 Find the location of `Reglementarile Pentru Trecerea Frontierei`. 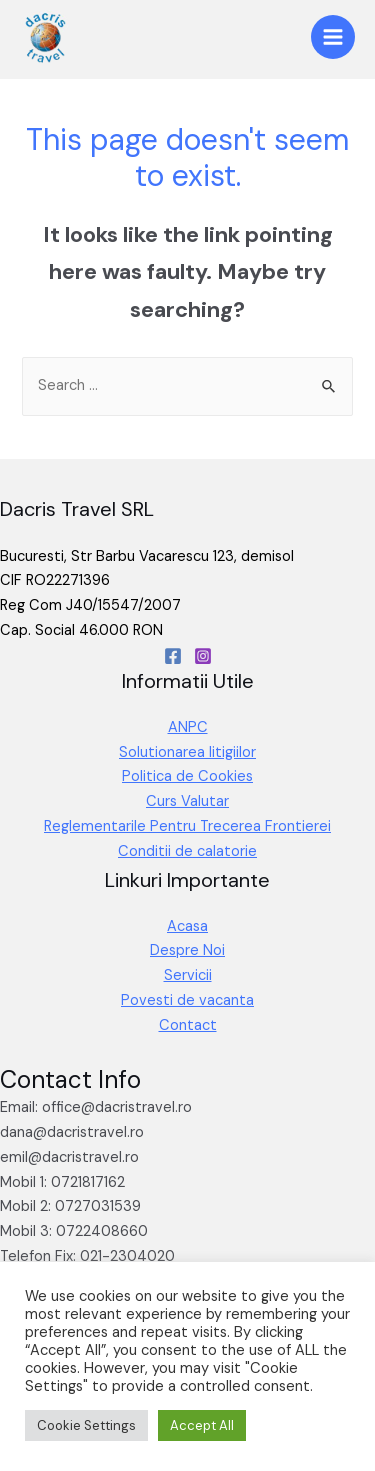

Reglementarile Pentru Trecerea Frontierei is located at coordinates (187, 826).